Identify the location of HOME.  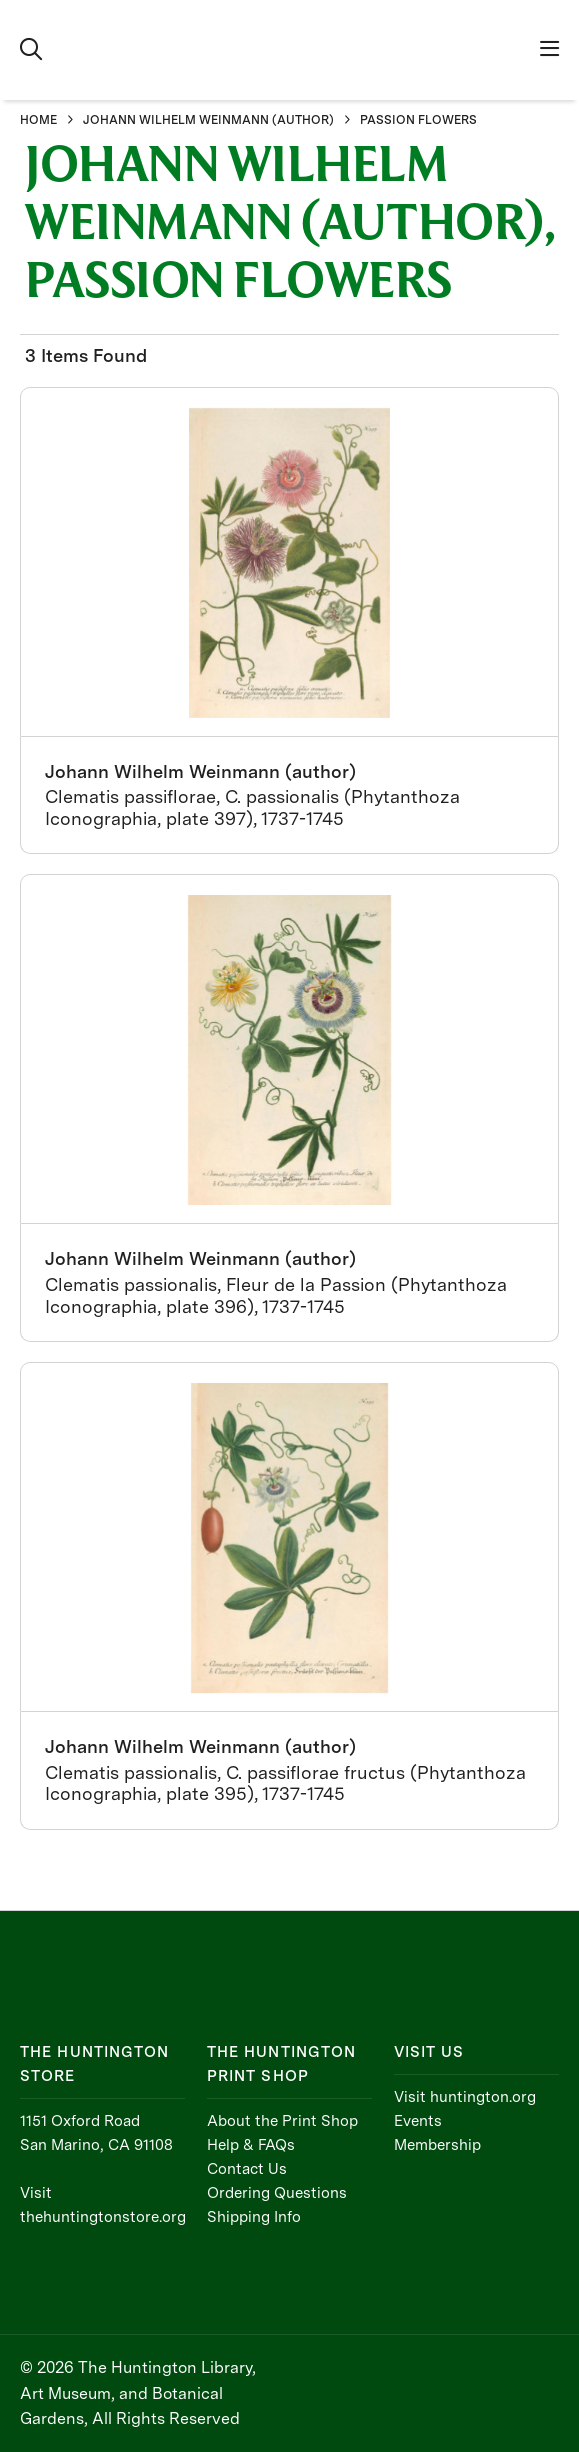
(38, 120).